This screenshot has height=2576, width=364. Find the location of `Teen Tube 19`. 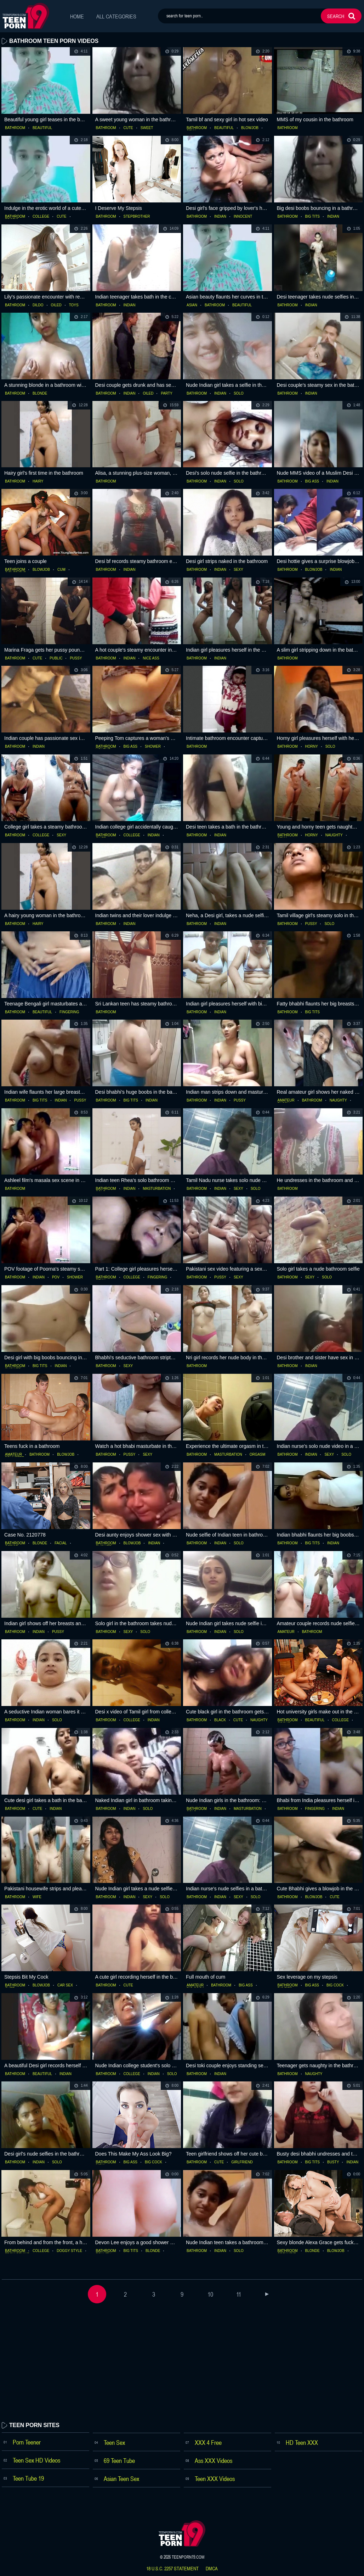

Teen Tube 19 is located at coordinates (28, 2478).